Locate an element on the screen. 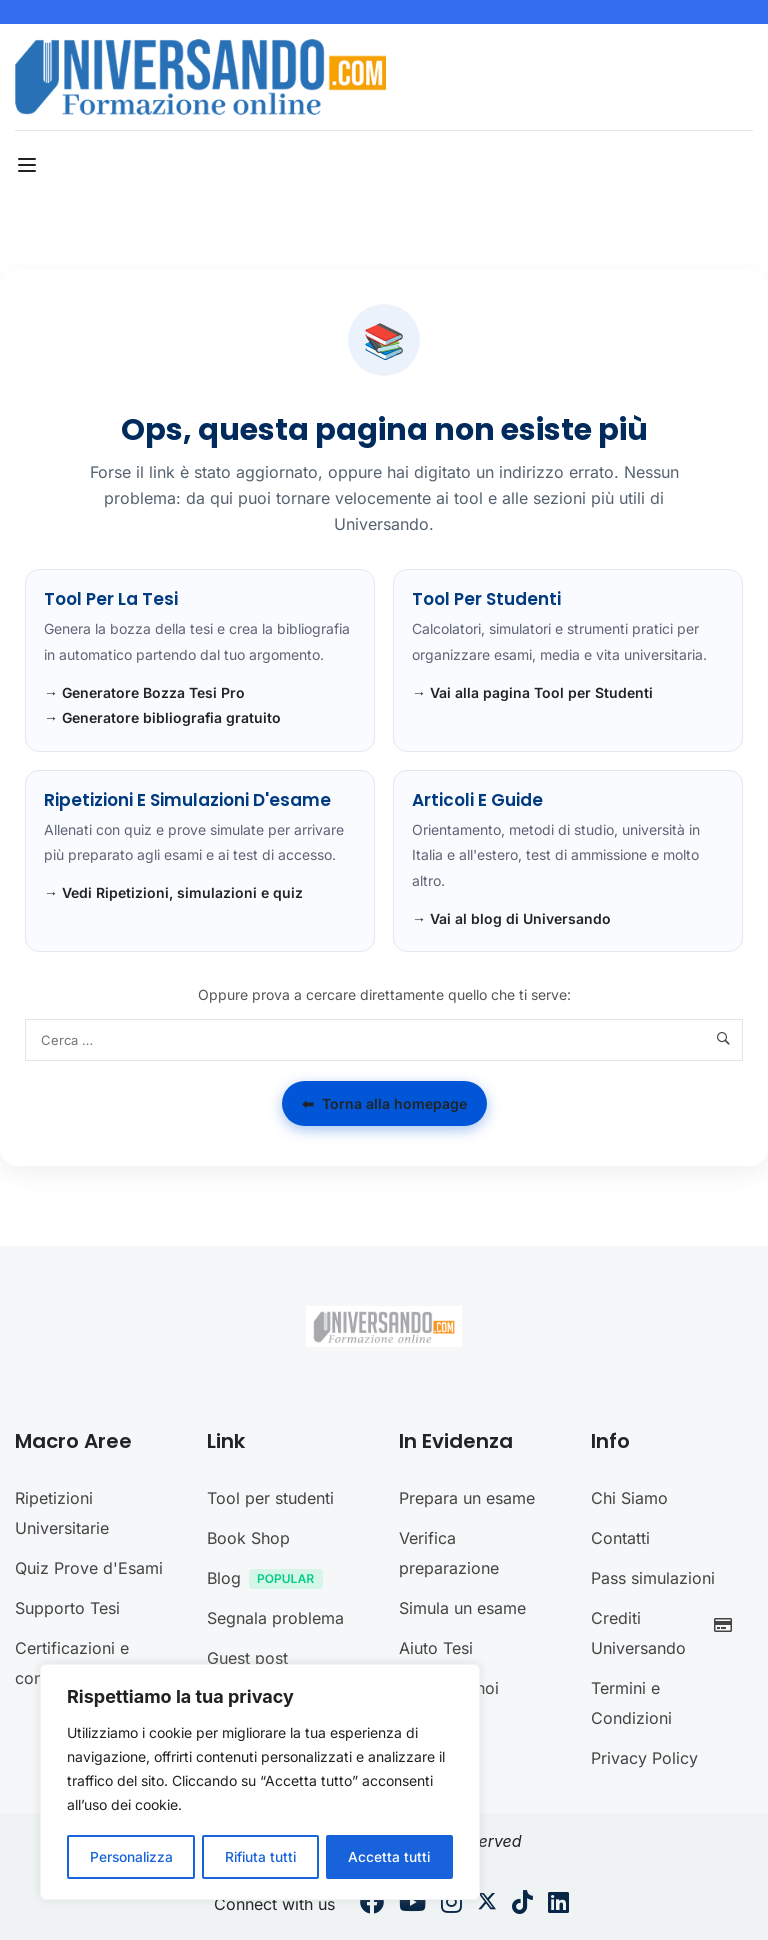 The width and height of the screenshot is (768, 1940). Contatti is located at coordinates (620, 1538).